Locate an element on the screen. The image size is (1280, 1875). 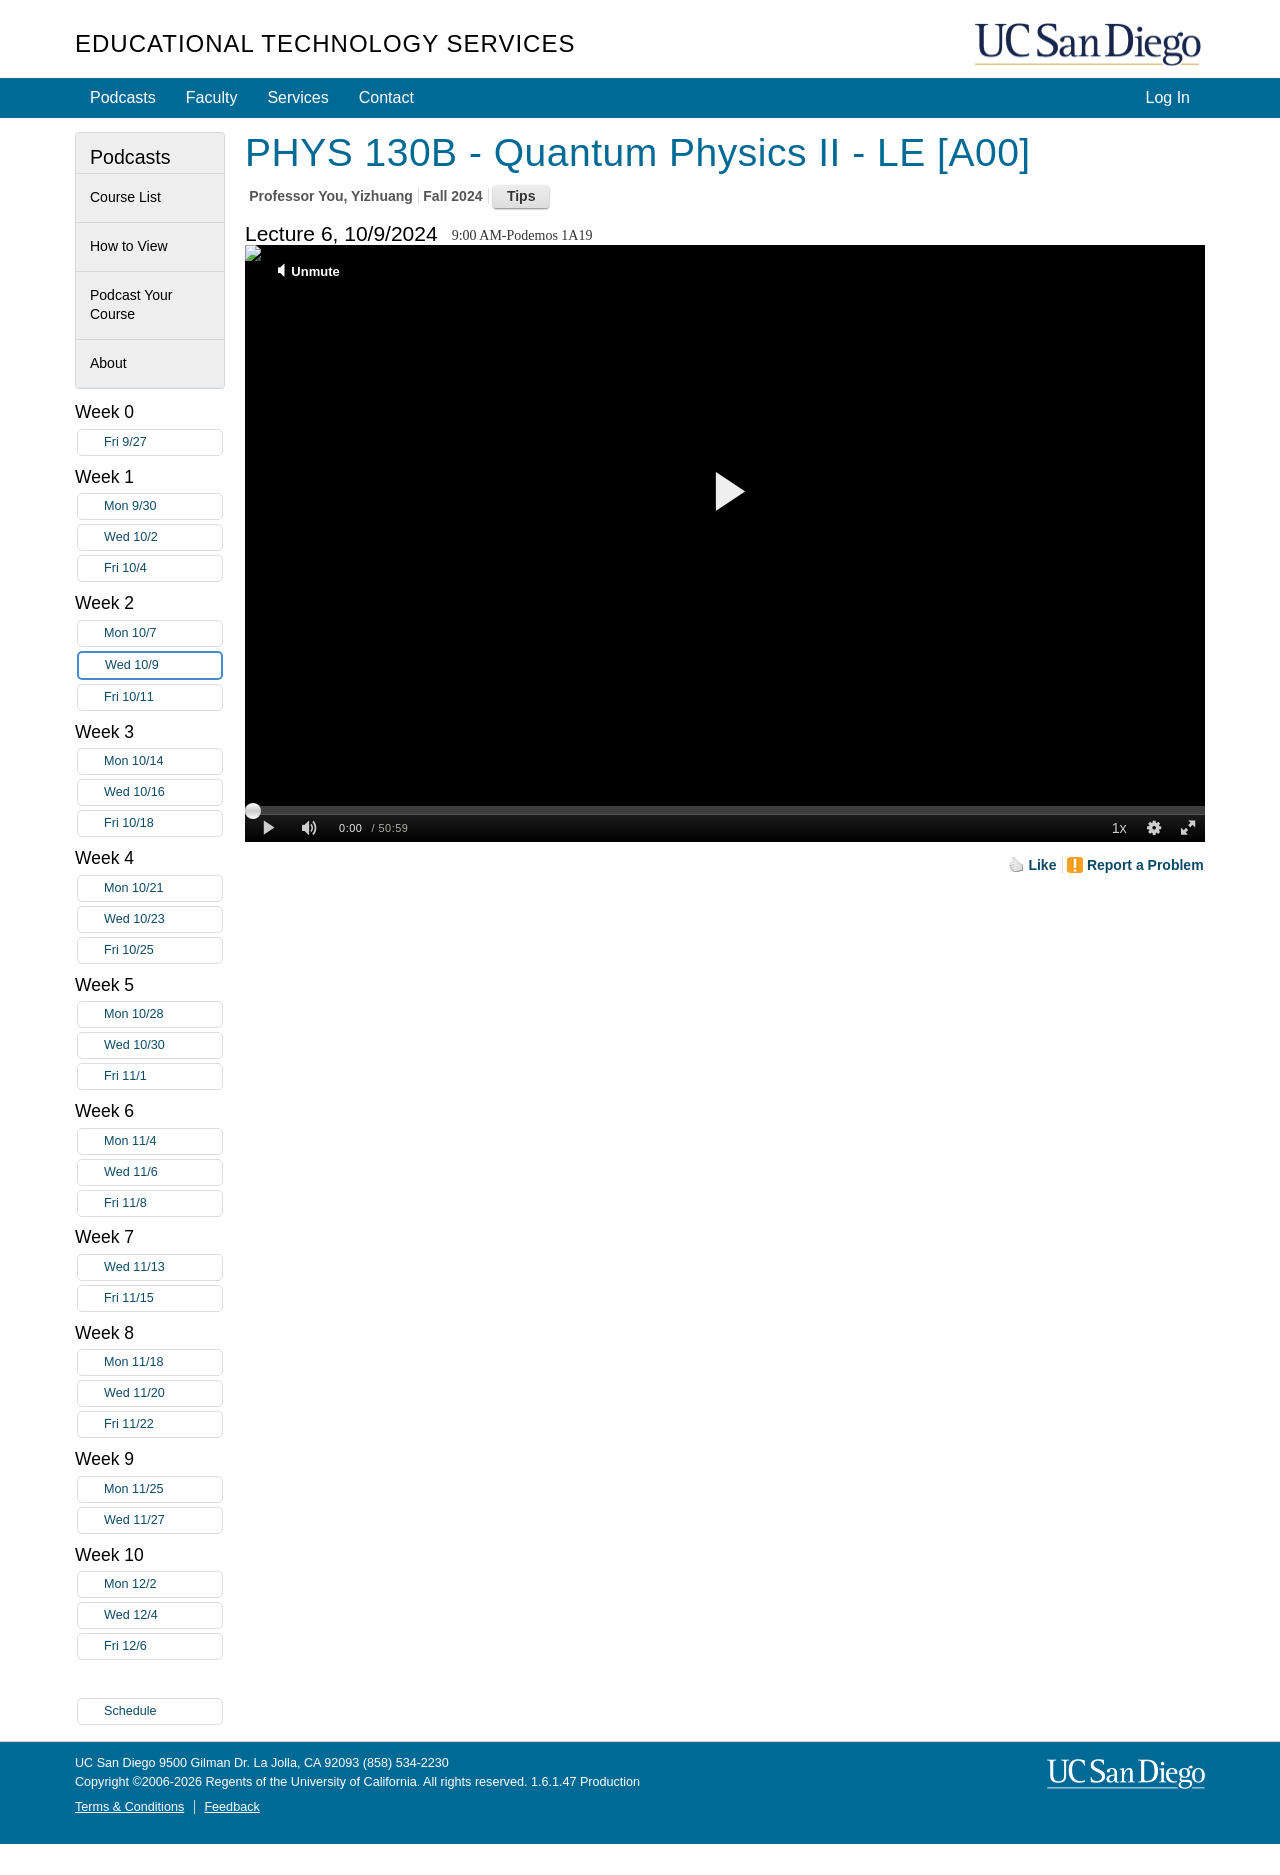
How to View is located at coordinates (129, 246).